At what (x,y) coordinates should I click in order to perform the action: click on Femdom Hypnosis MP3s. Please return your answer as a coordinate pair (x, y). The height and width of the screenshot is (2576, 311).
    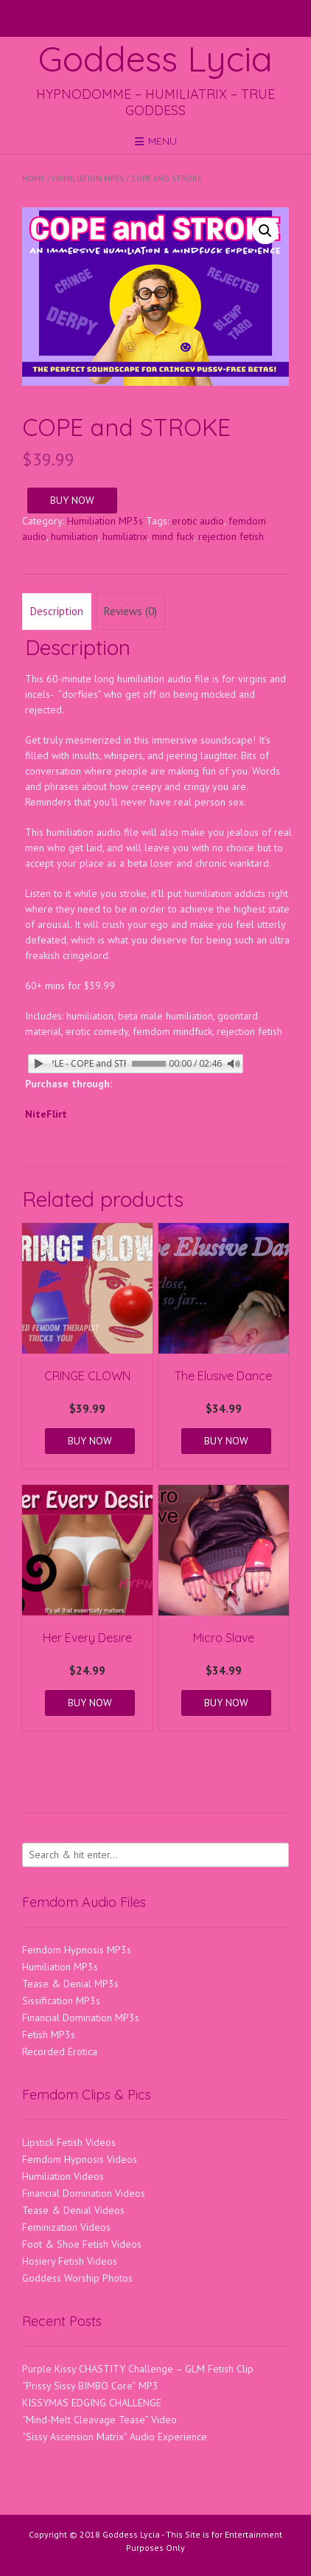
    Looking at the image, I should click on (76, 1949).